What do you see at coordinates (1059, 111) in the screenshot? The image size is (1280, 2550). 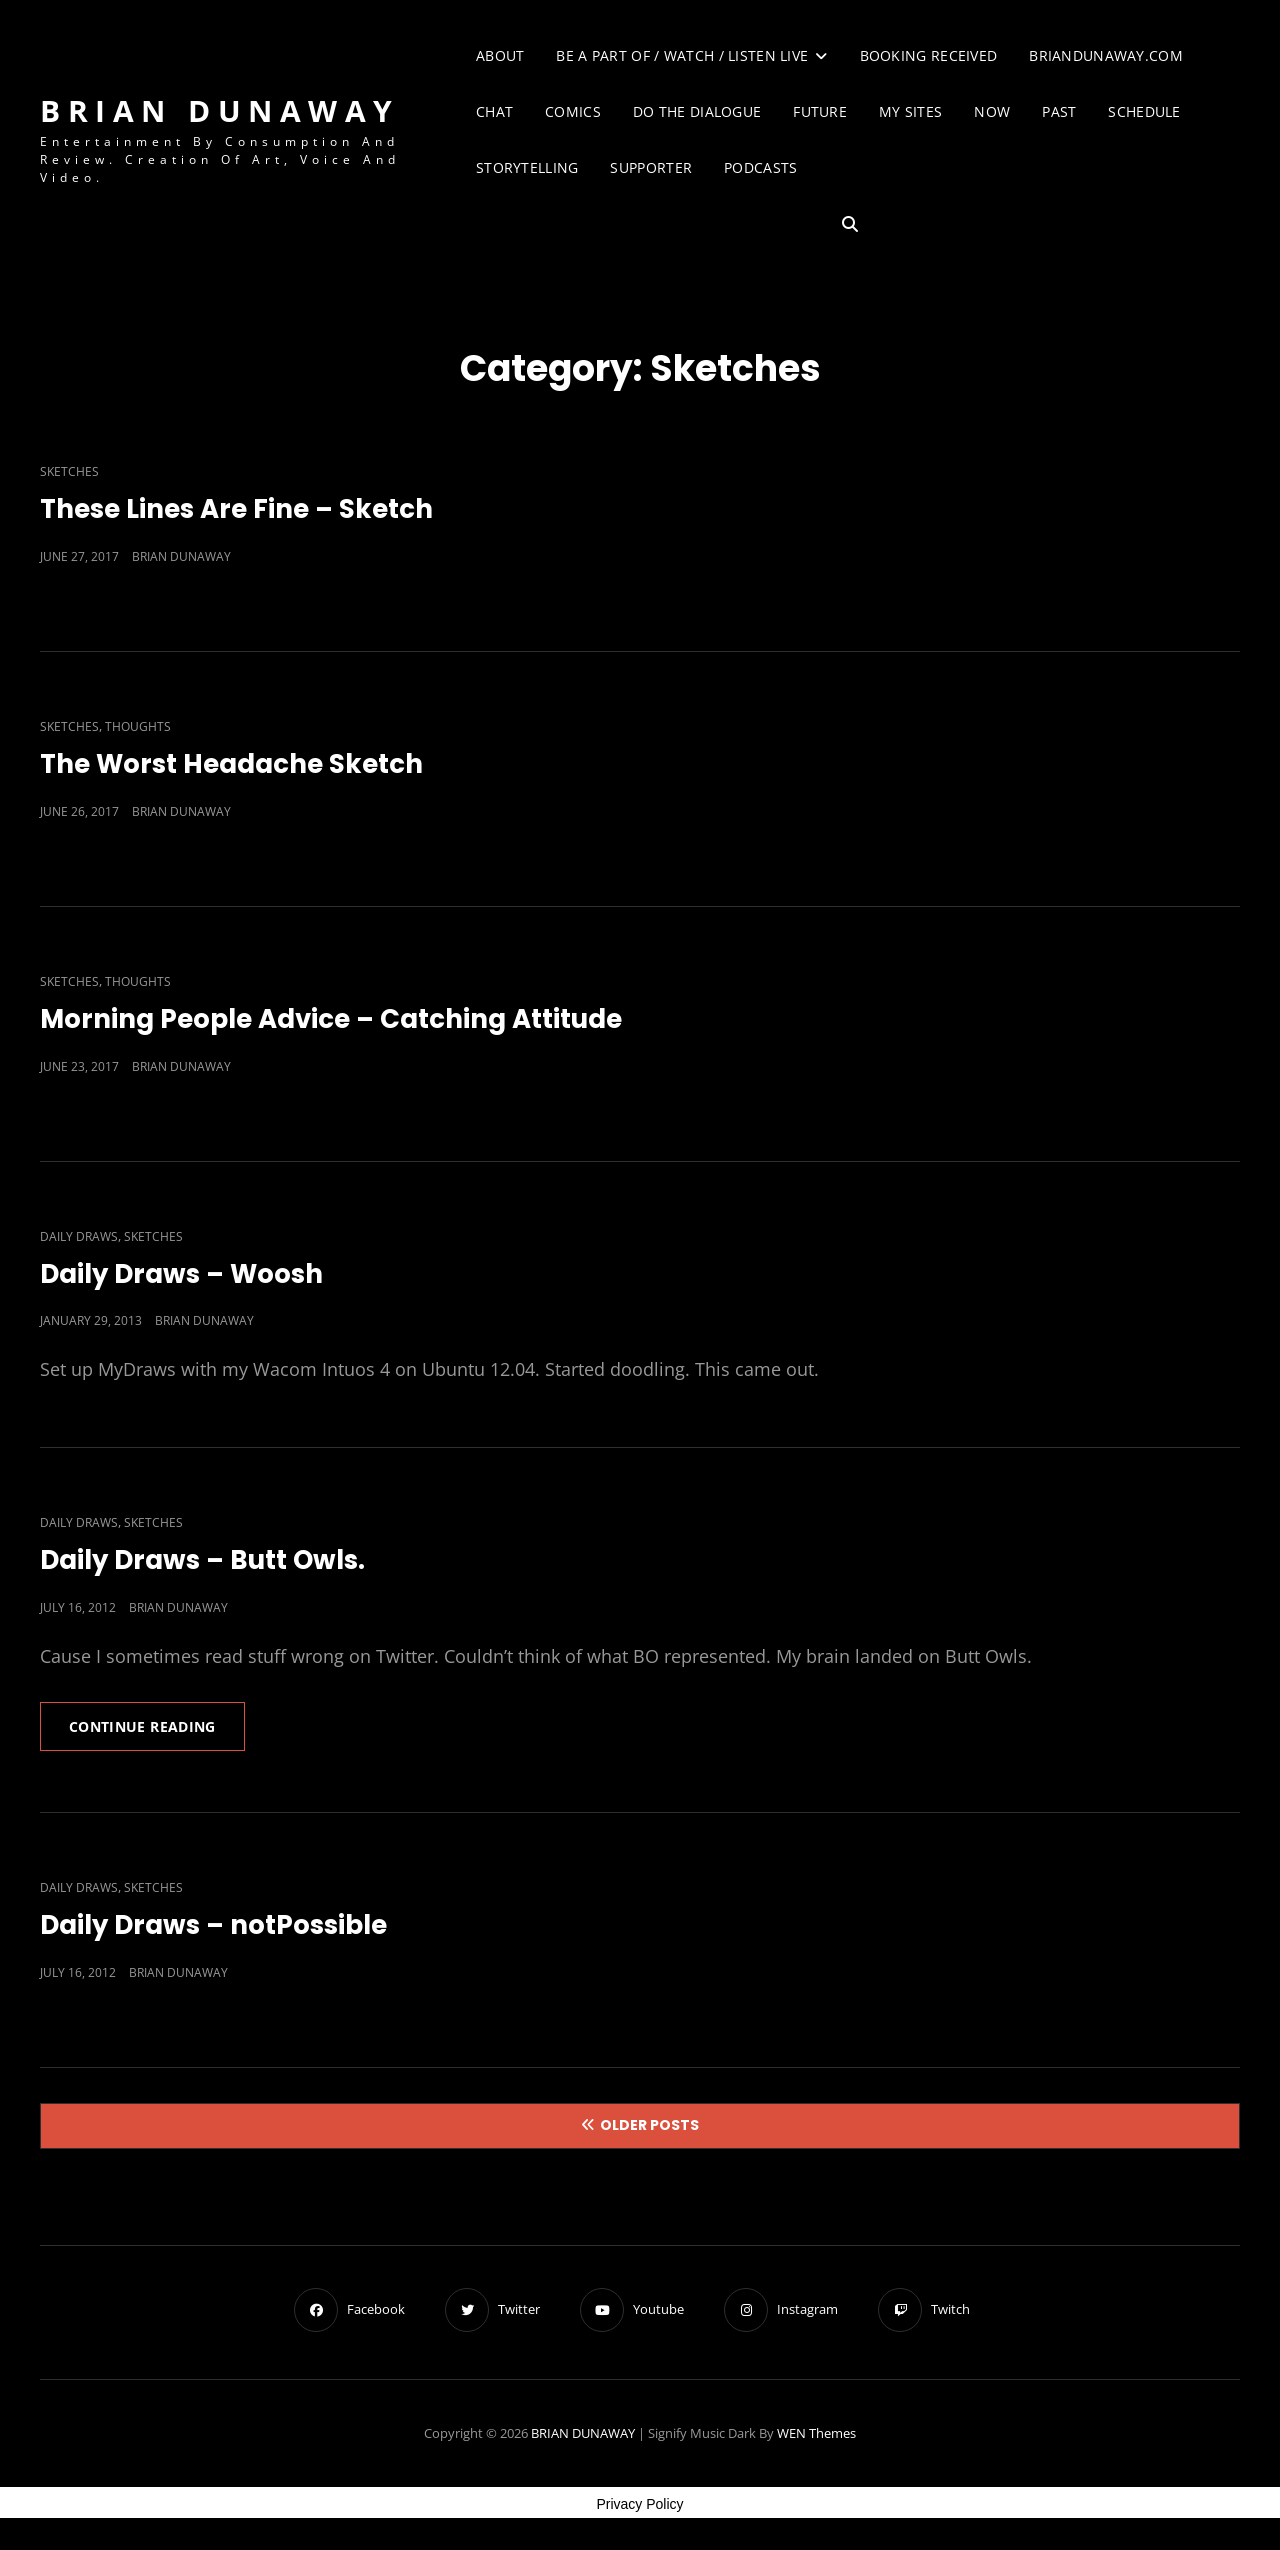 I see `Past` at bounding box center [1059, 111].